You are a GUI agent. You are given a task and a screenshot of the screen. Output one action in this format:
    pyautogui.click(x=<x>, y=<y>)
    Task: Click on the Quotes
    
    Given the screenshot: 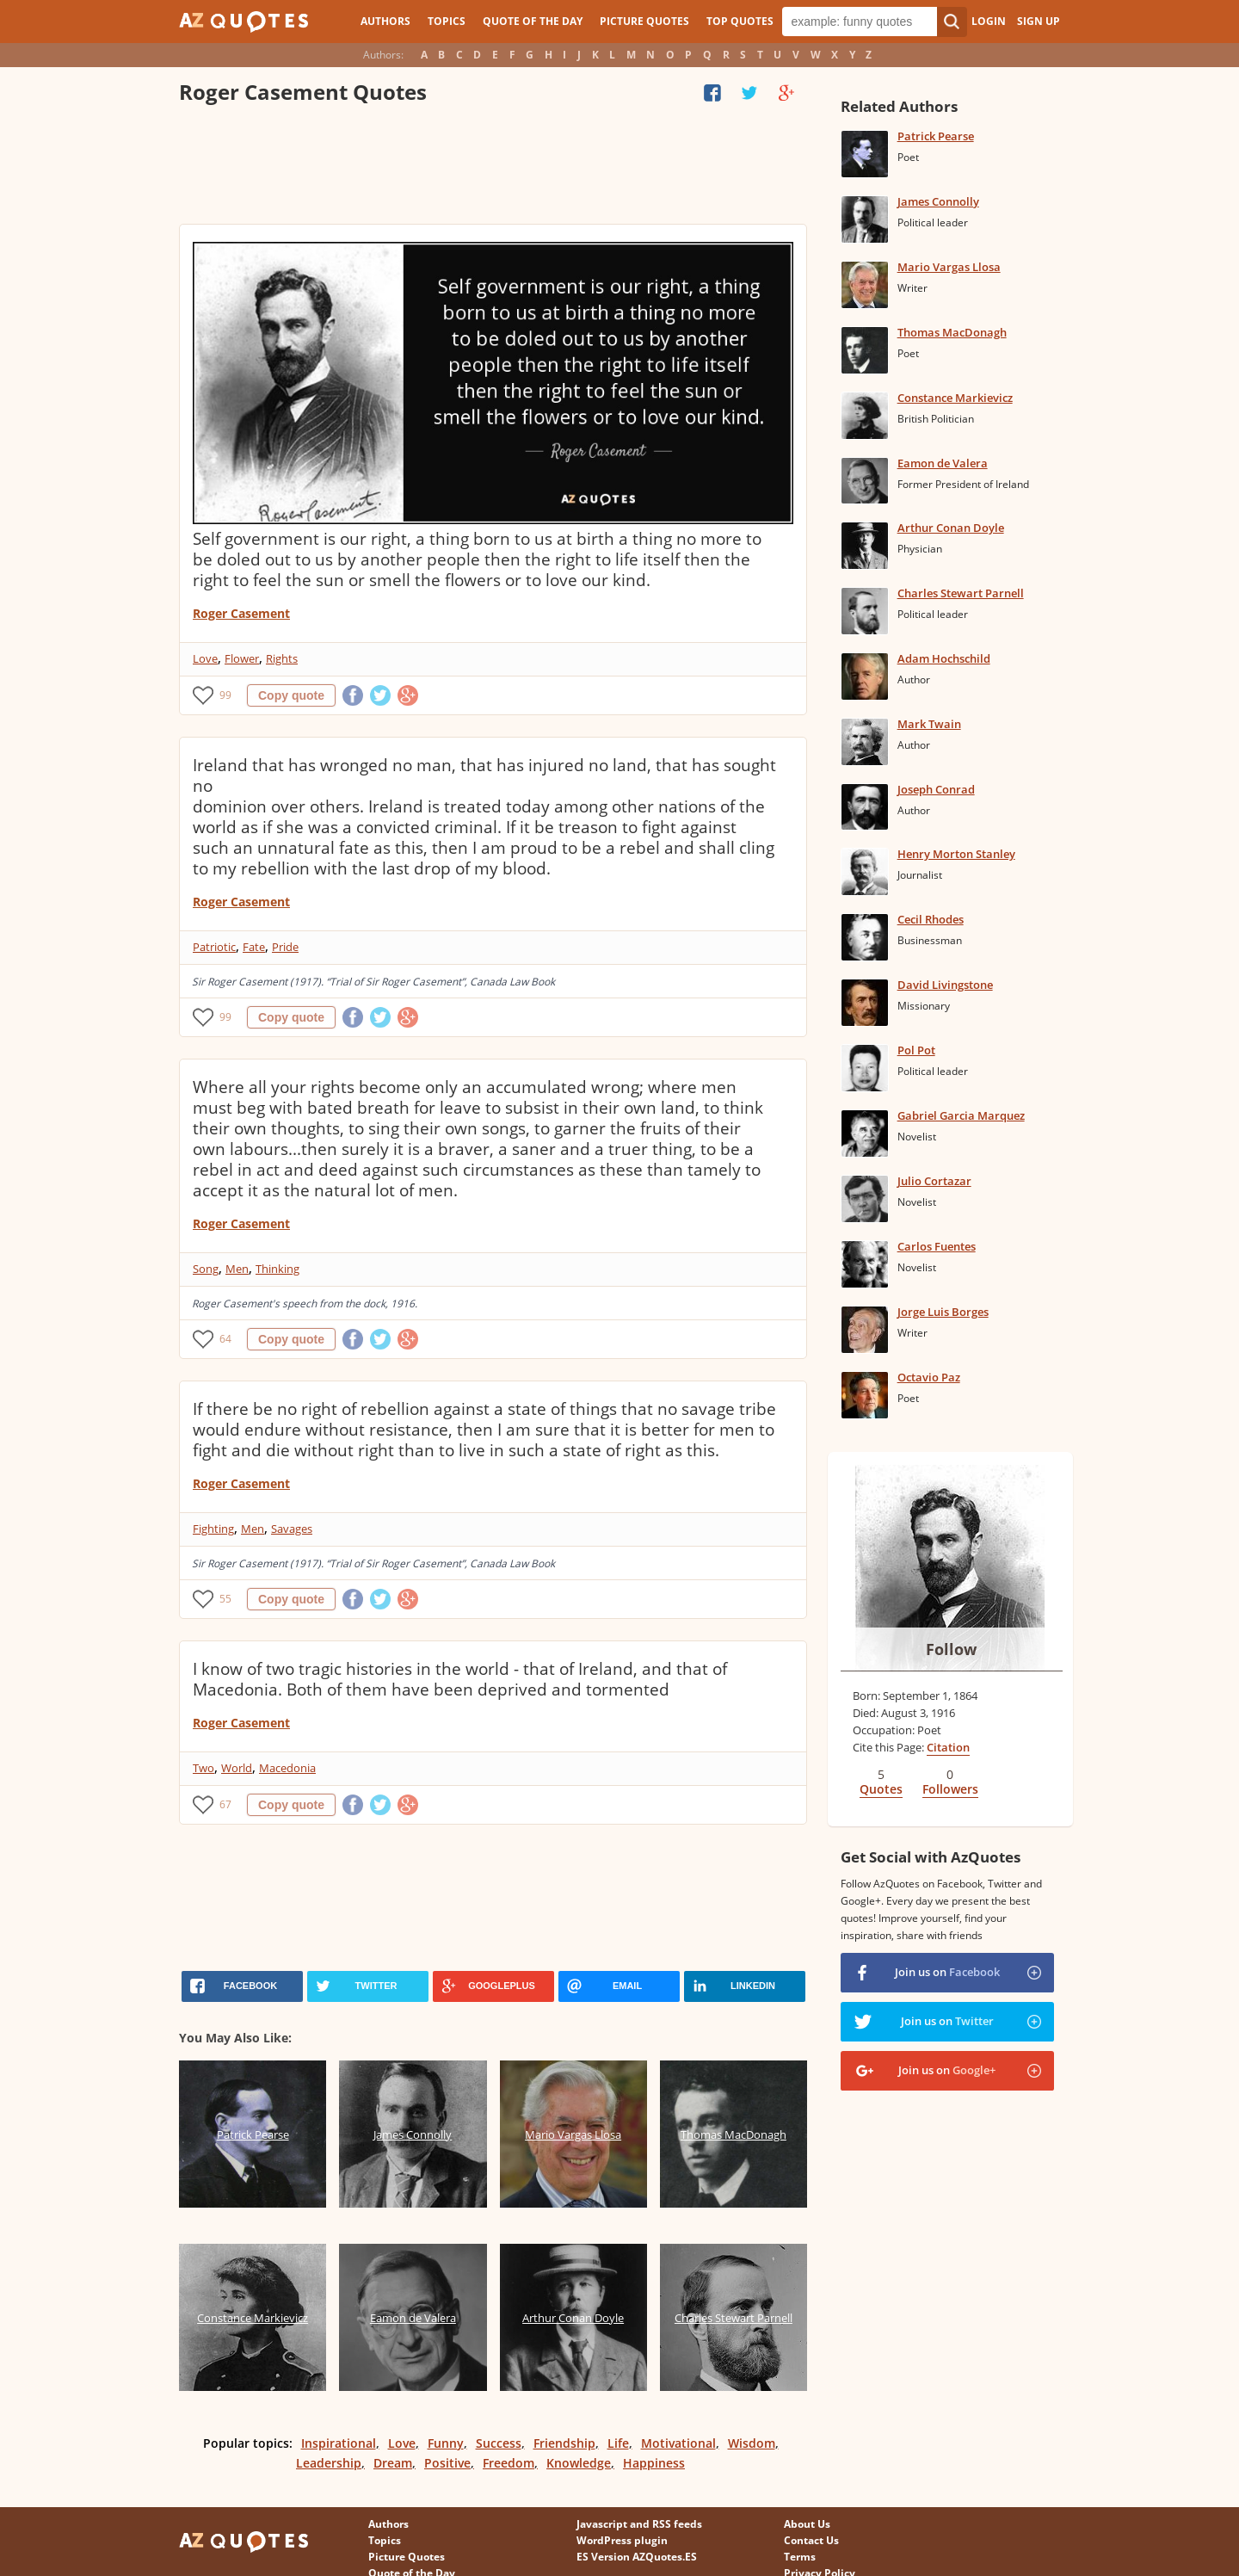 What is the action you would take?
    pyautogui.click(x=881, y=1789)
    